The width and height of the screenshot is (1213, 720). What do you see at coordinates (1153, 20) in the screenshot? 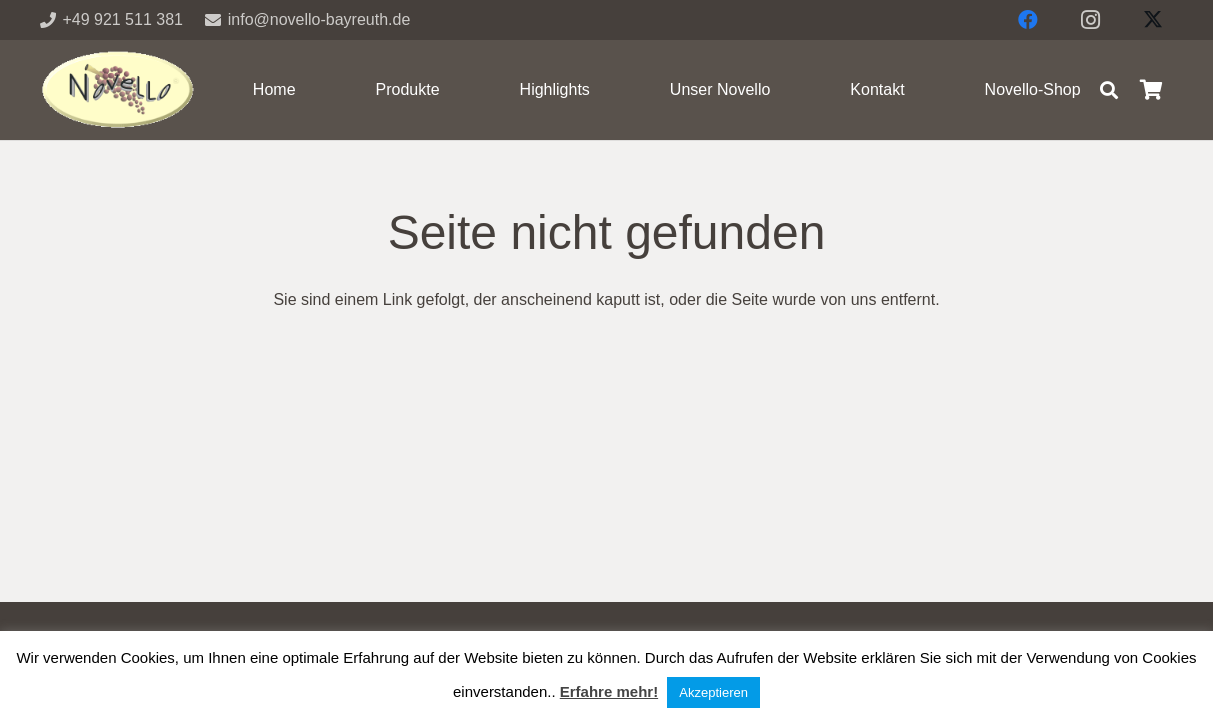
I see `[X]` at bounding box center [1153, 20].